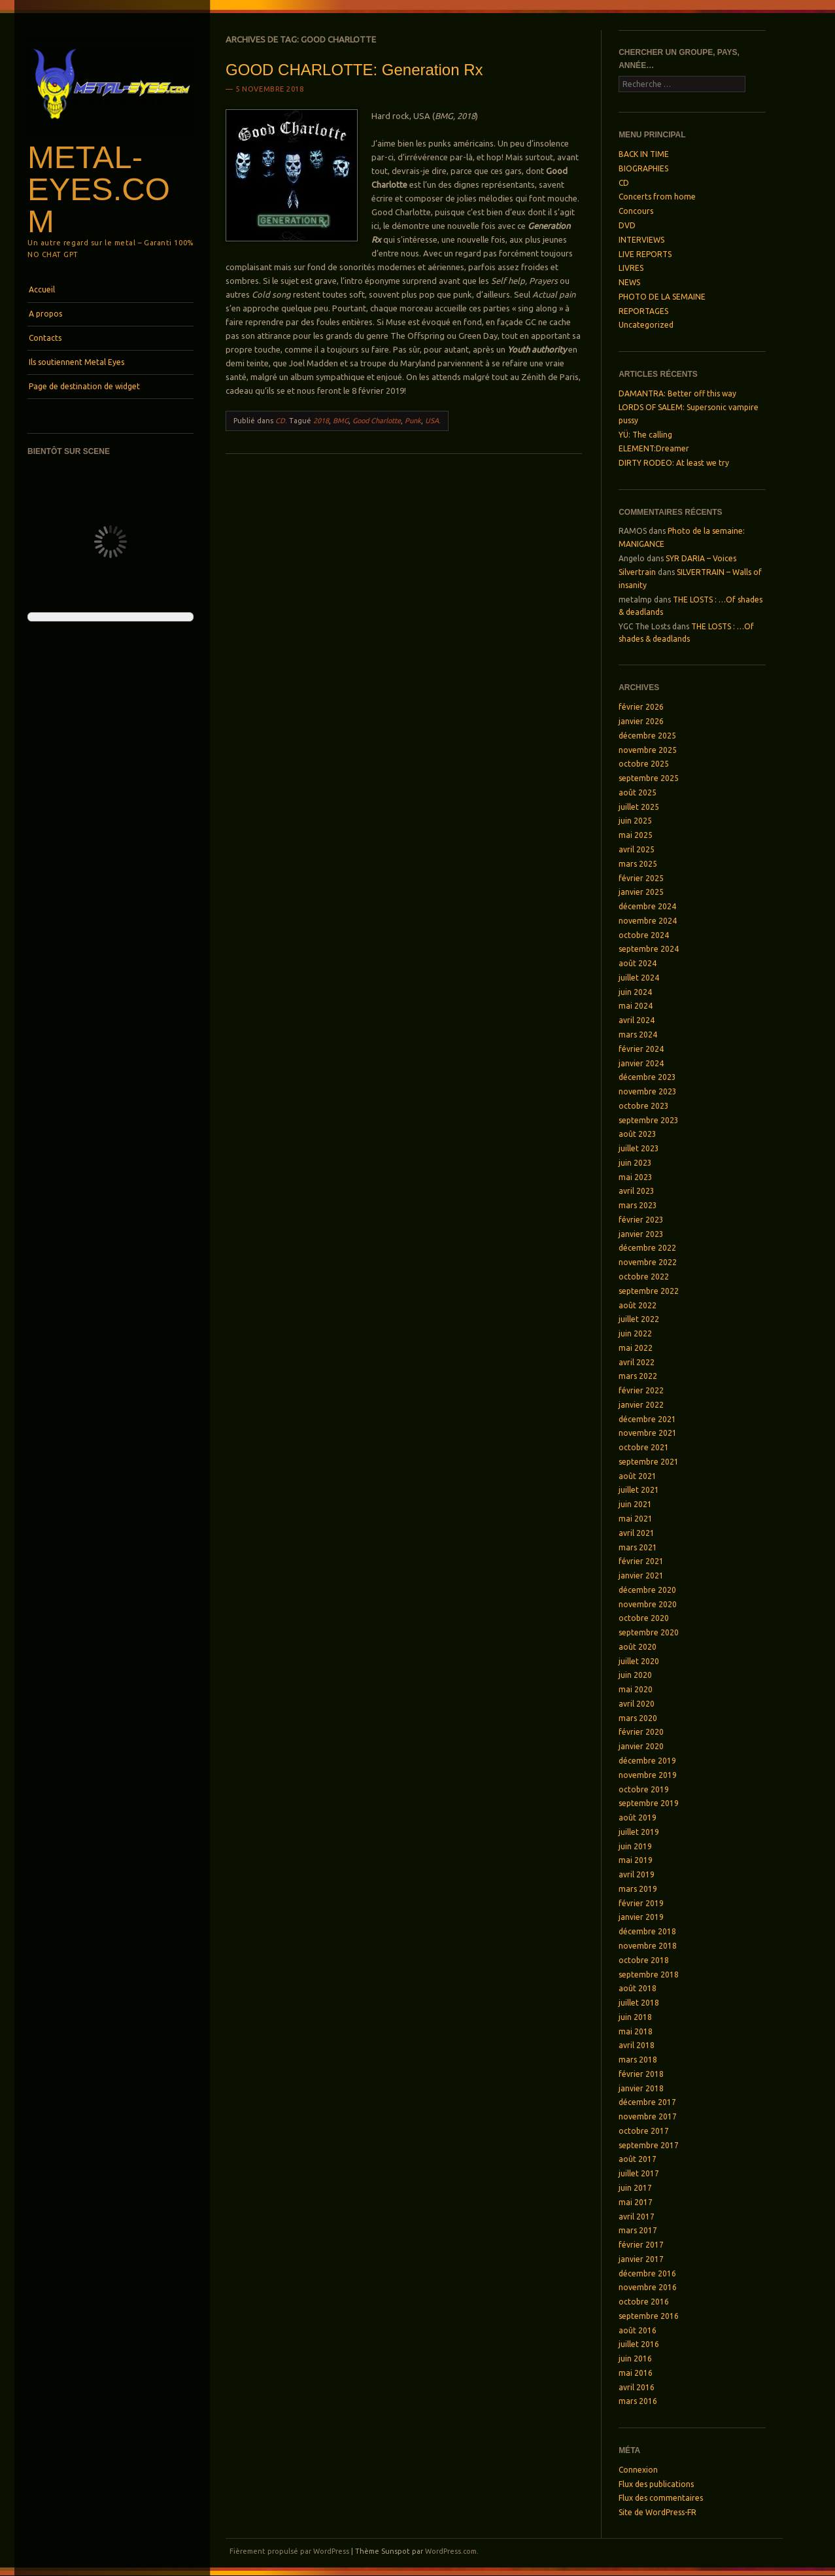 This screenshot has height=2576, width=835. Describe the element at coordinates (641, 2259) in the screenshot. I see `janvier 2017` at that location.